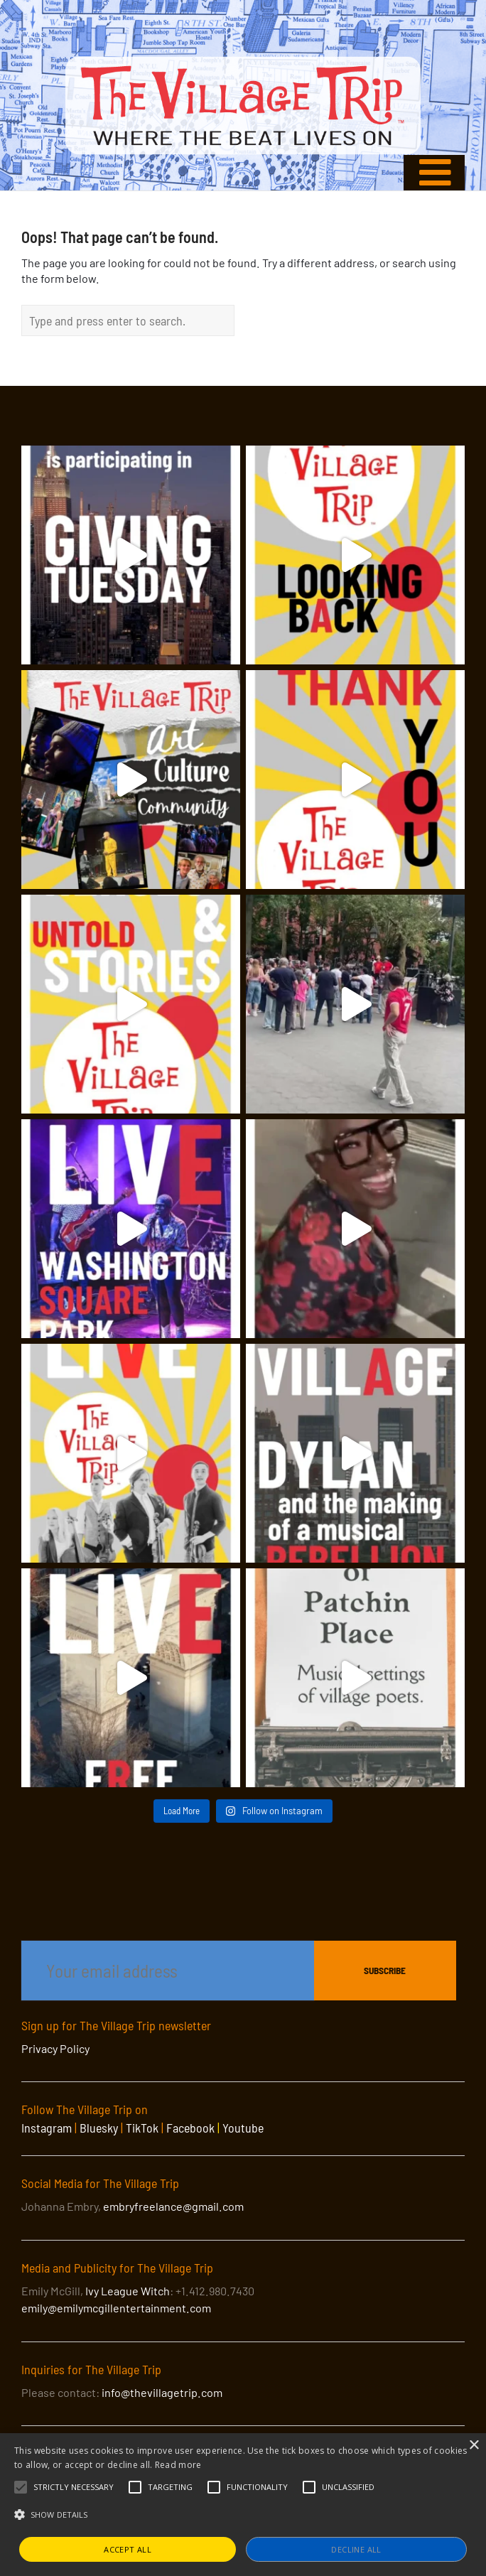  Describe the element at coordinates (356, 2549) in the screenshot. I see `Decline all [button]` at that location.